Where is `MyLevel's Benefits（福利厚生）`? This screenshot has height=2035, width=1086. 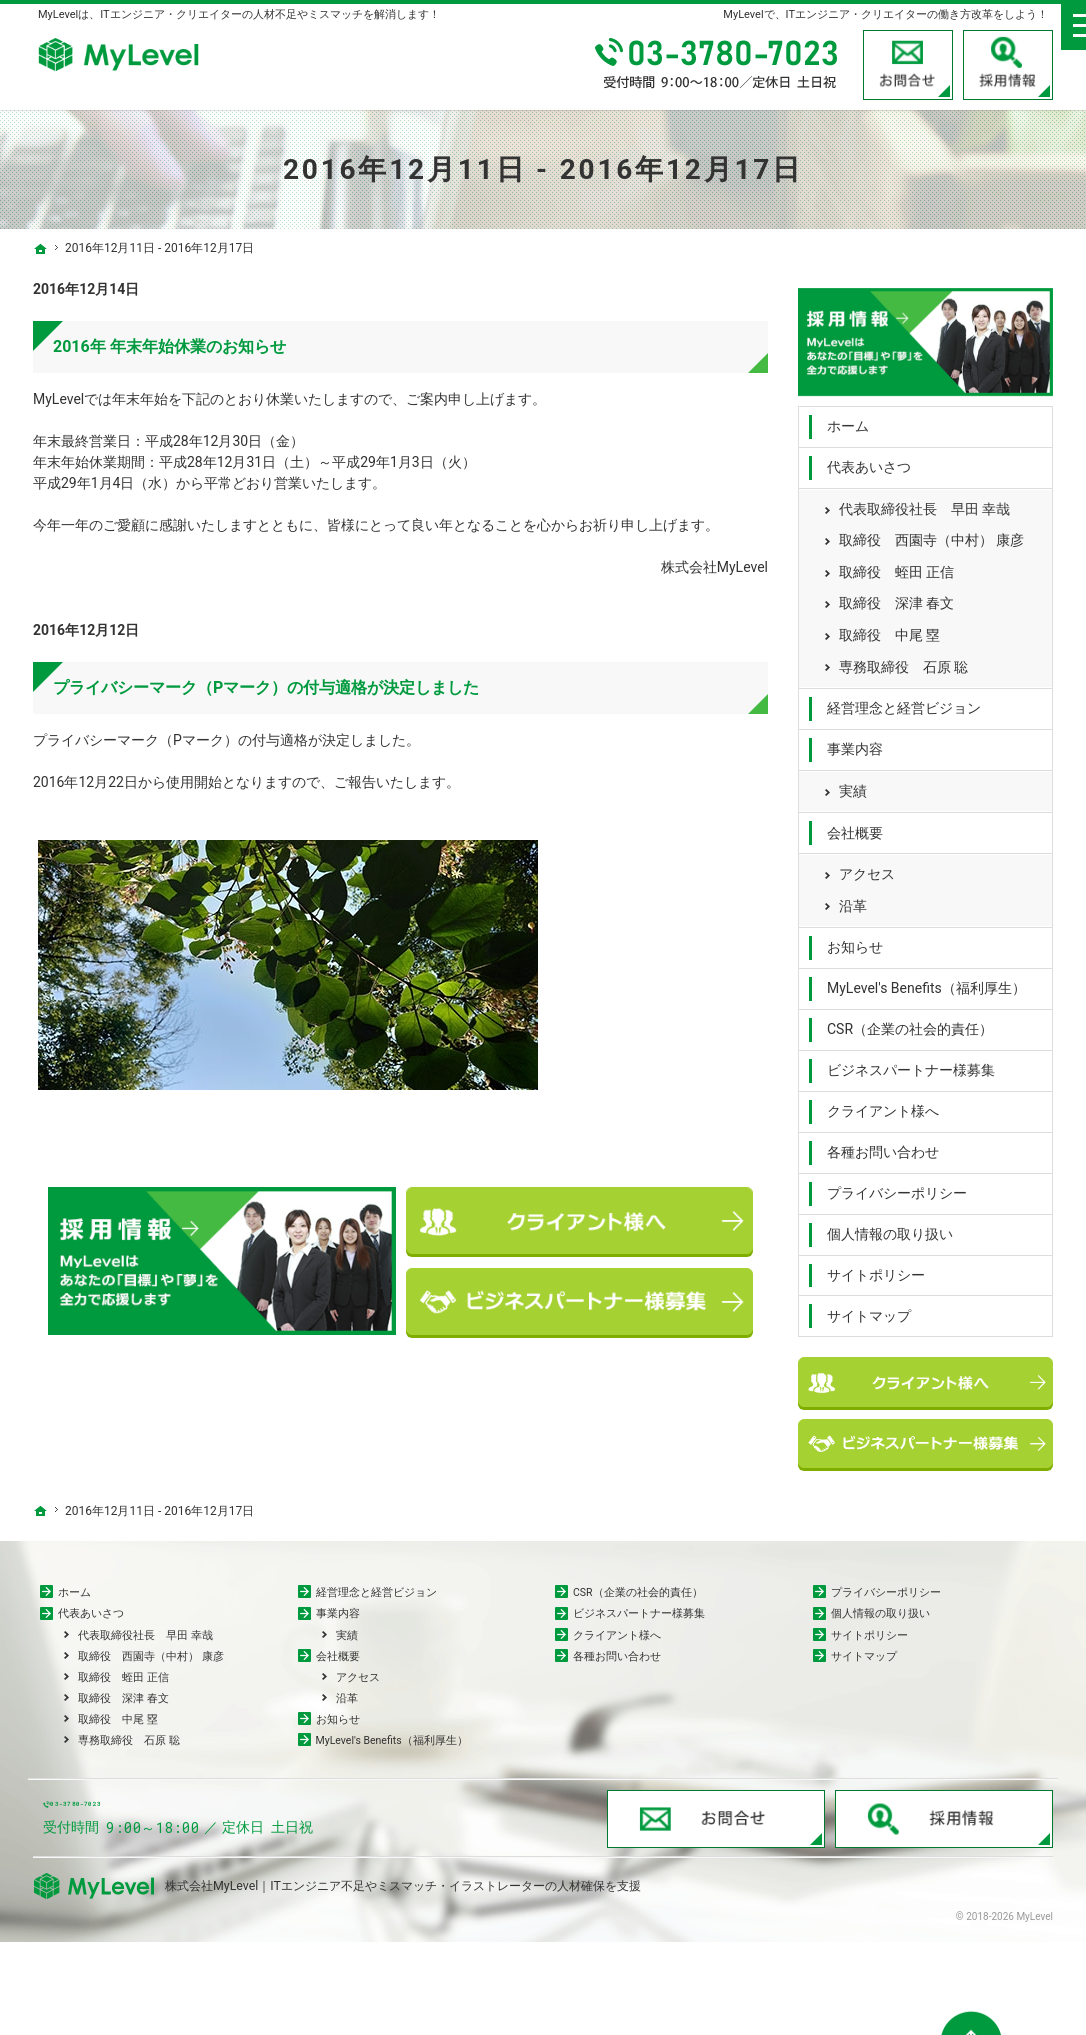 MyLevel's Benefits（福利厚生） is located at coordinates (926, 980).